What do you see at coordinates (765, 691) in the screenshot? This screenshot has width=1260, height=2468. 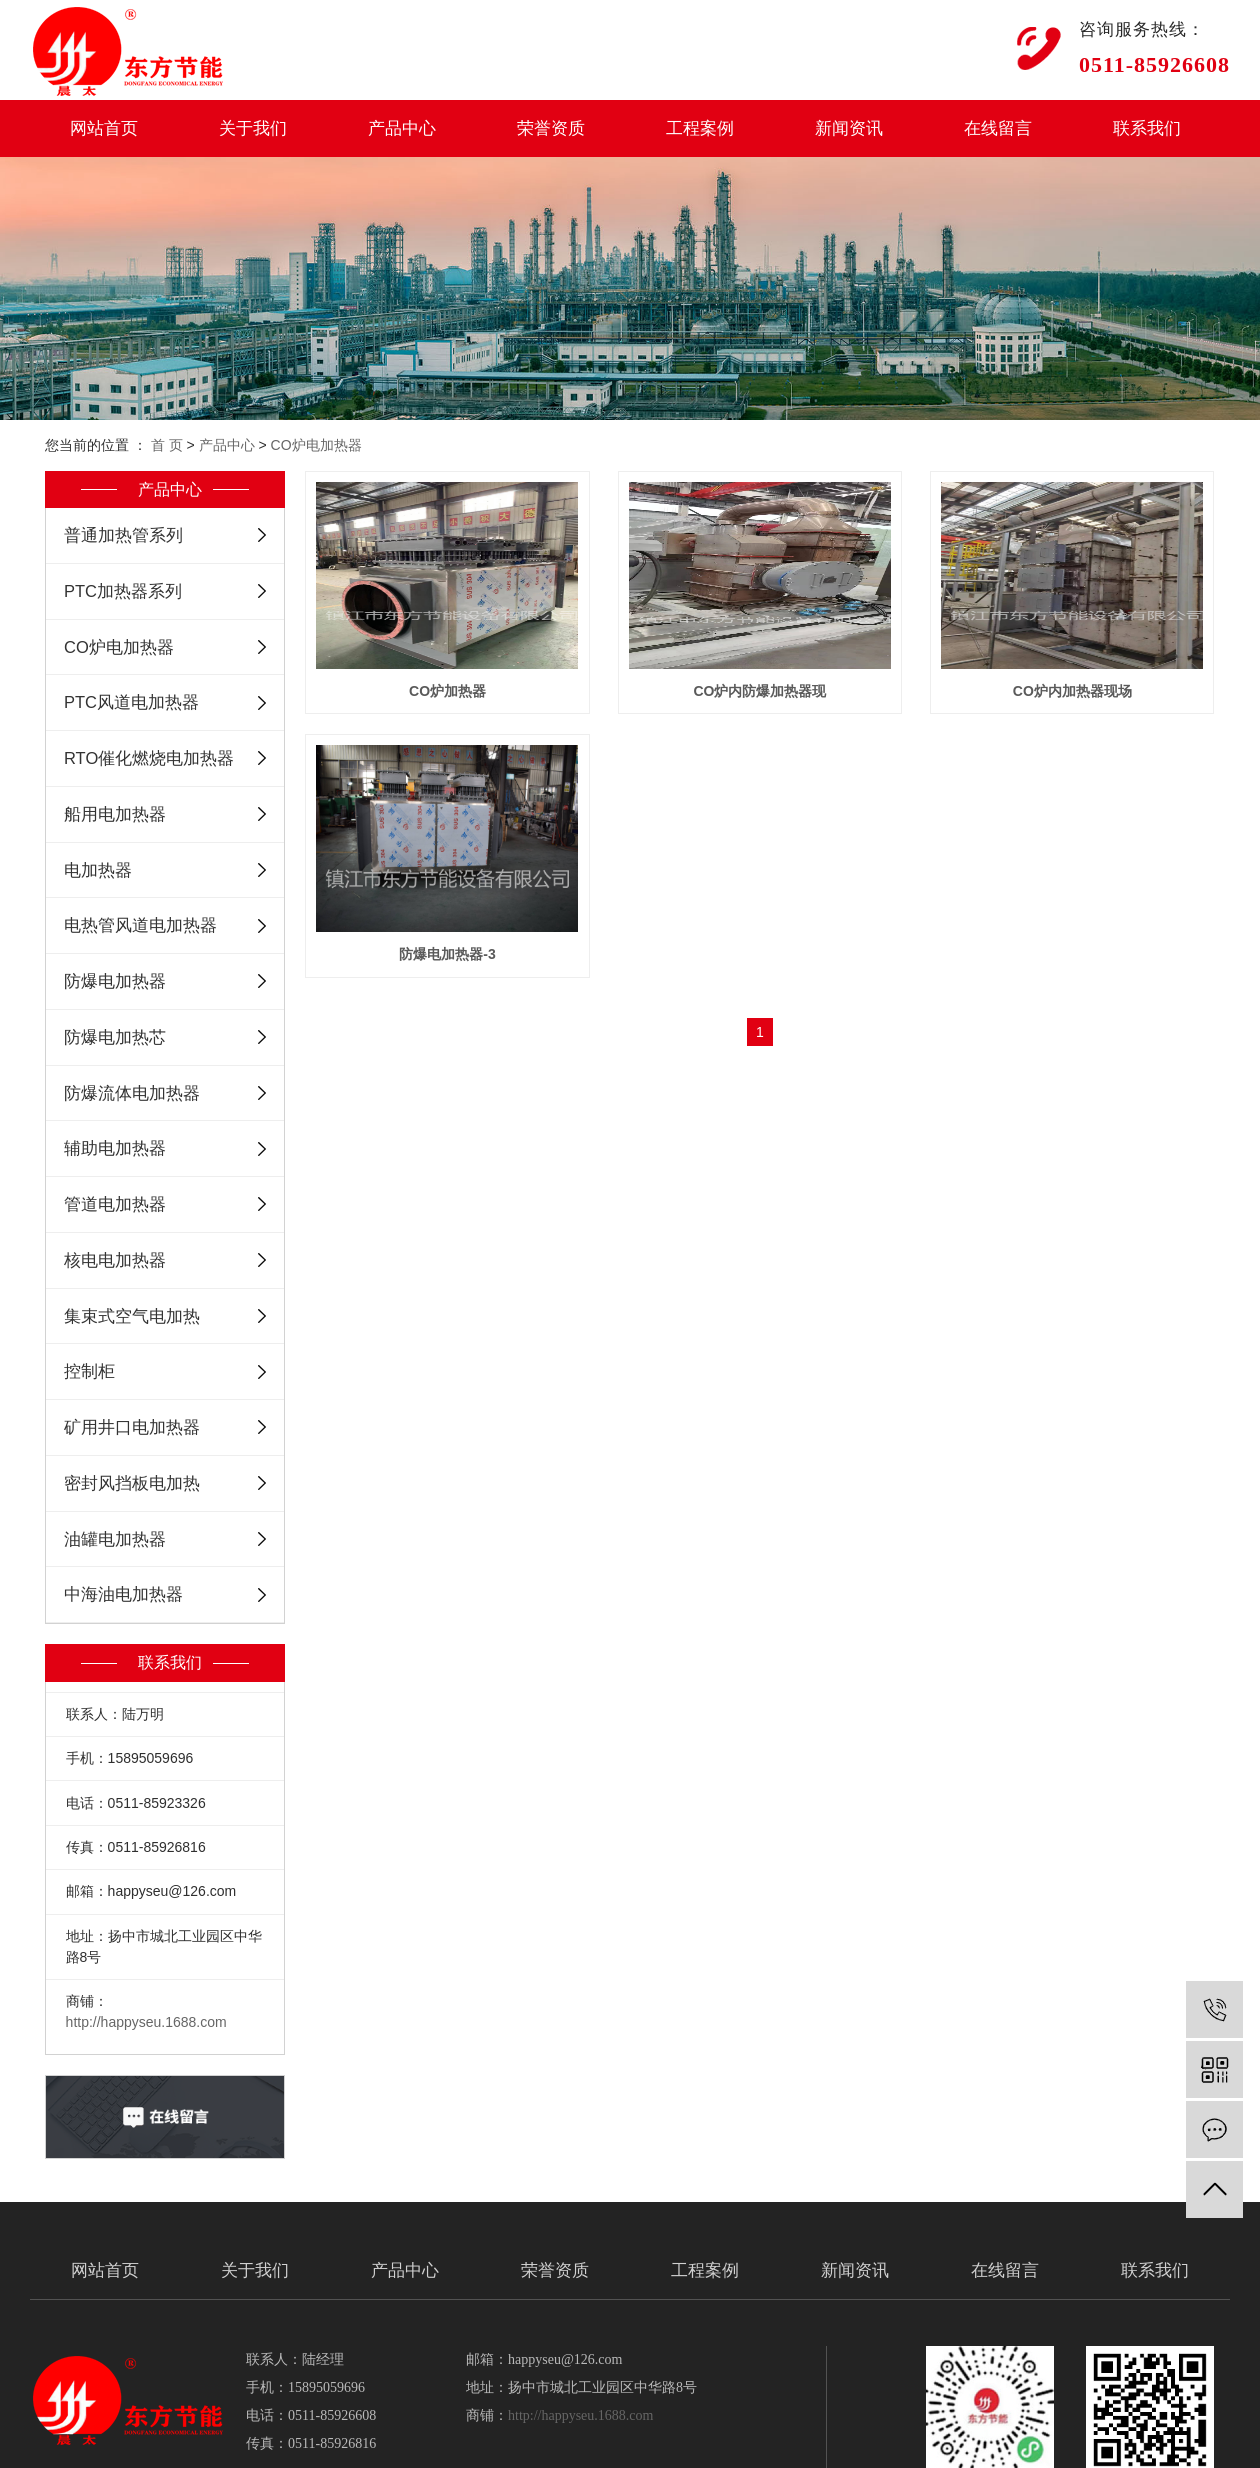 I see `CO炉内防爆加热器现` at bounding box center [765, 691].